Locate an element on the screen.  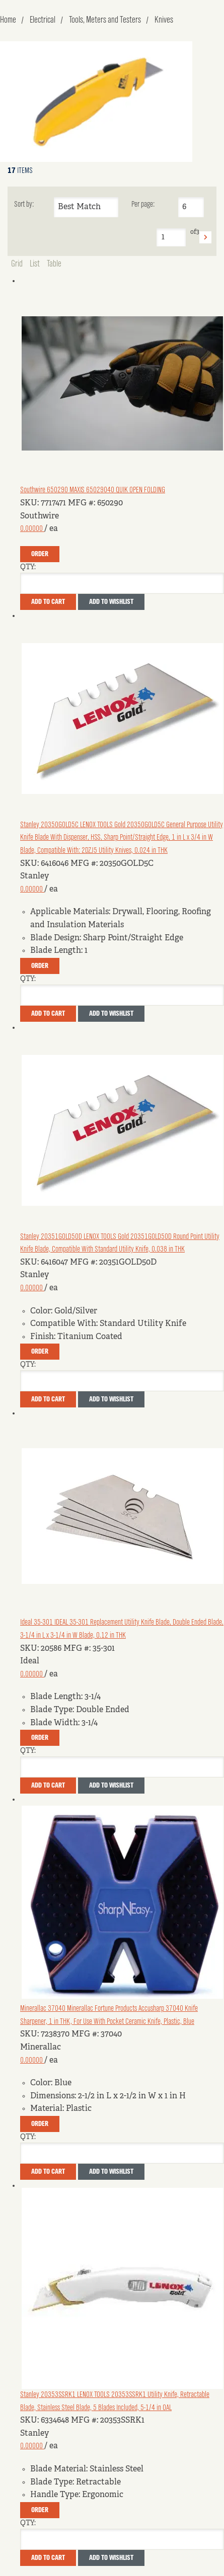
Grid is located at coordinates (17, 264).